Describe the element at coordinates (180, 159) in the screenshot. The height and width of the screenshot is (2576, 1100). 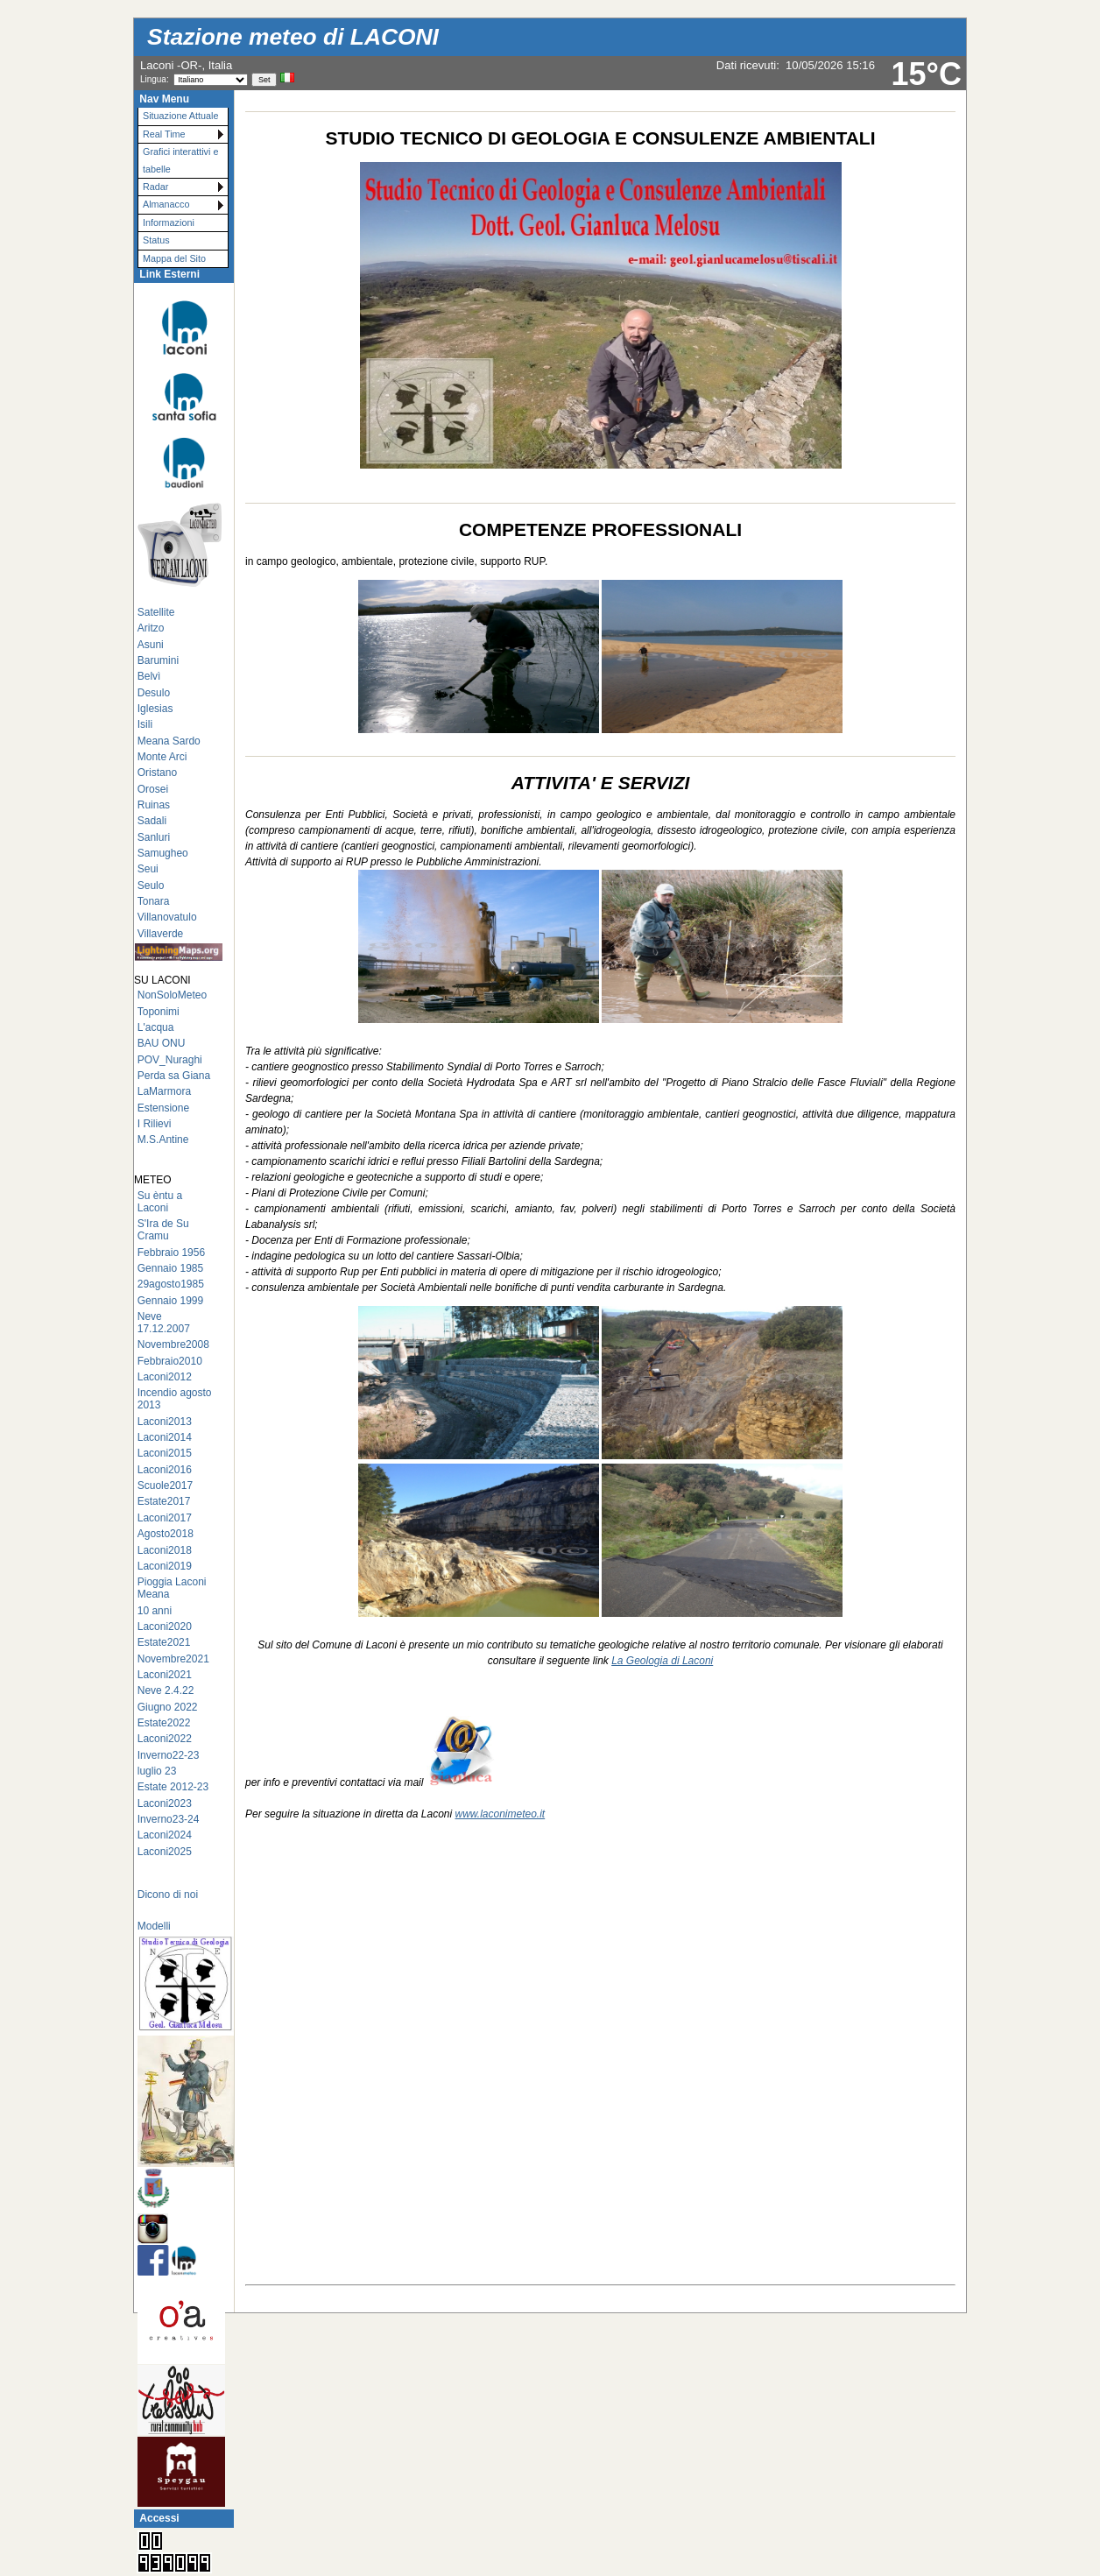
I see `Grafici interattivi e tabelle` at that location.